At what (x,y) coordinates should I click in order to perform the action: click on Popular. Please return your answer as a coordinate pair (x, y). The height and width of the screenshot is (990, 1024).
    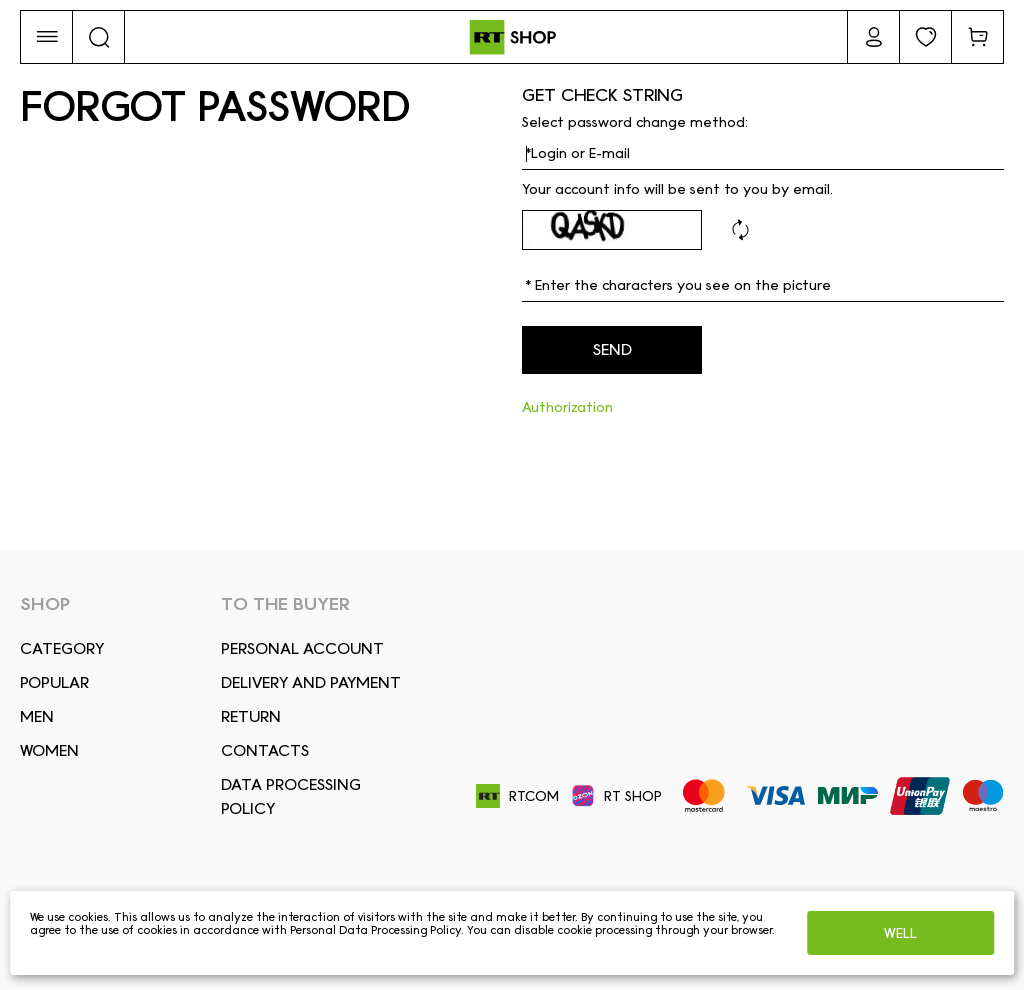
    Looking at the image, I should click on (54, 682).